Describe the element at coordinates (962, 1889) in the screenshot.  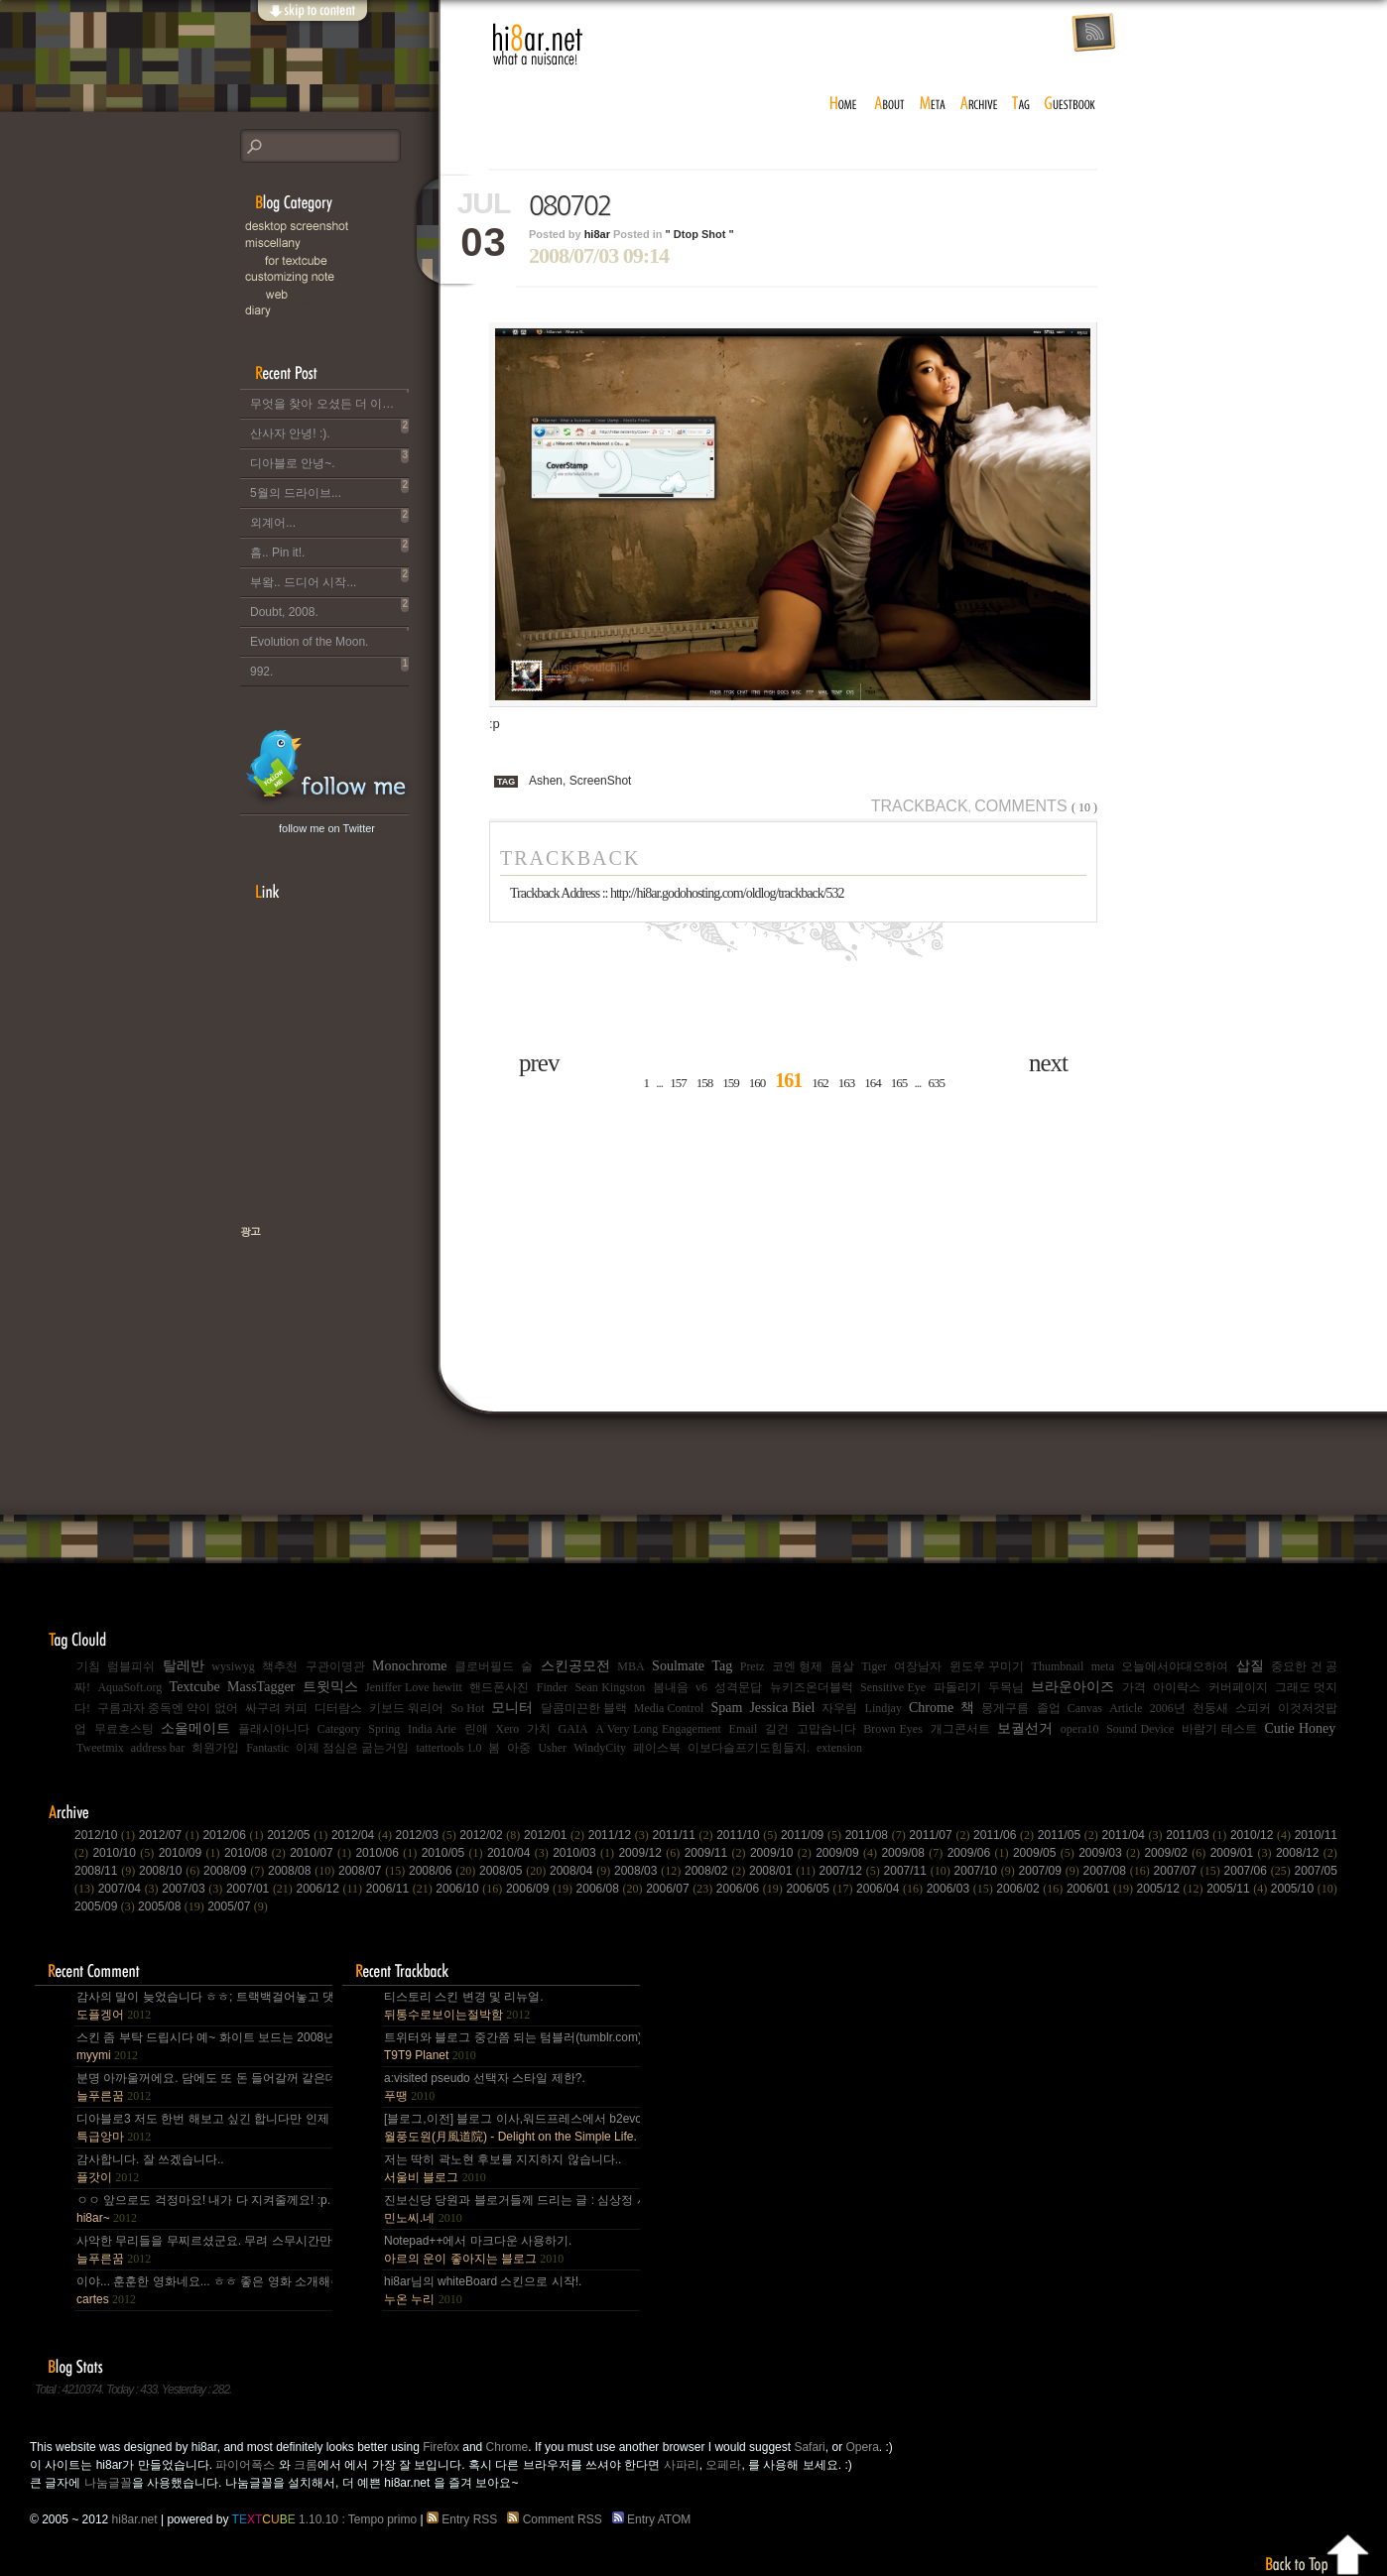
I see `2006/03` at that location.